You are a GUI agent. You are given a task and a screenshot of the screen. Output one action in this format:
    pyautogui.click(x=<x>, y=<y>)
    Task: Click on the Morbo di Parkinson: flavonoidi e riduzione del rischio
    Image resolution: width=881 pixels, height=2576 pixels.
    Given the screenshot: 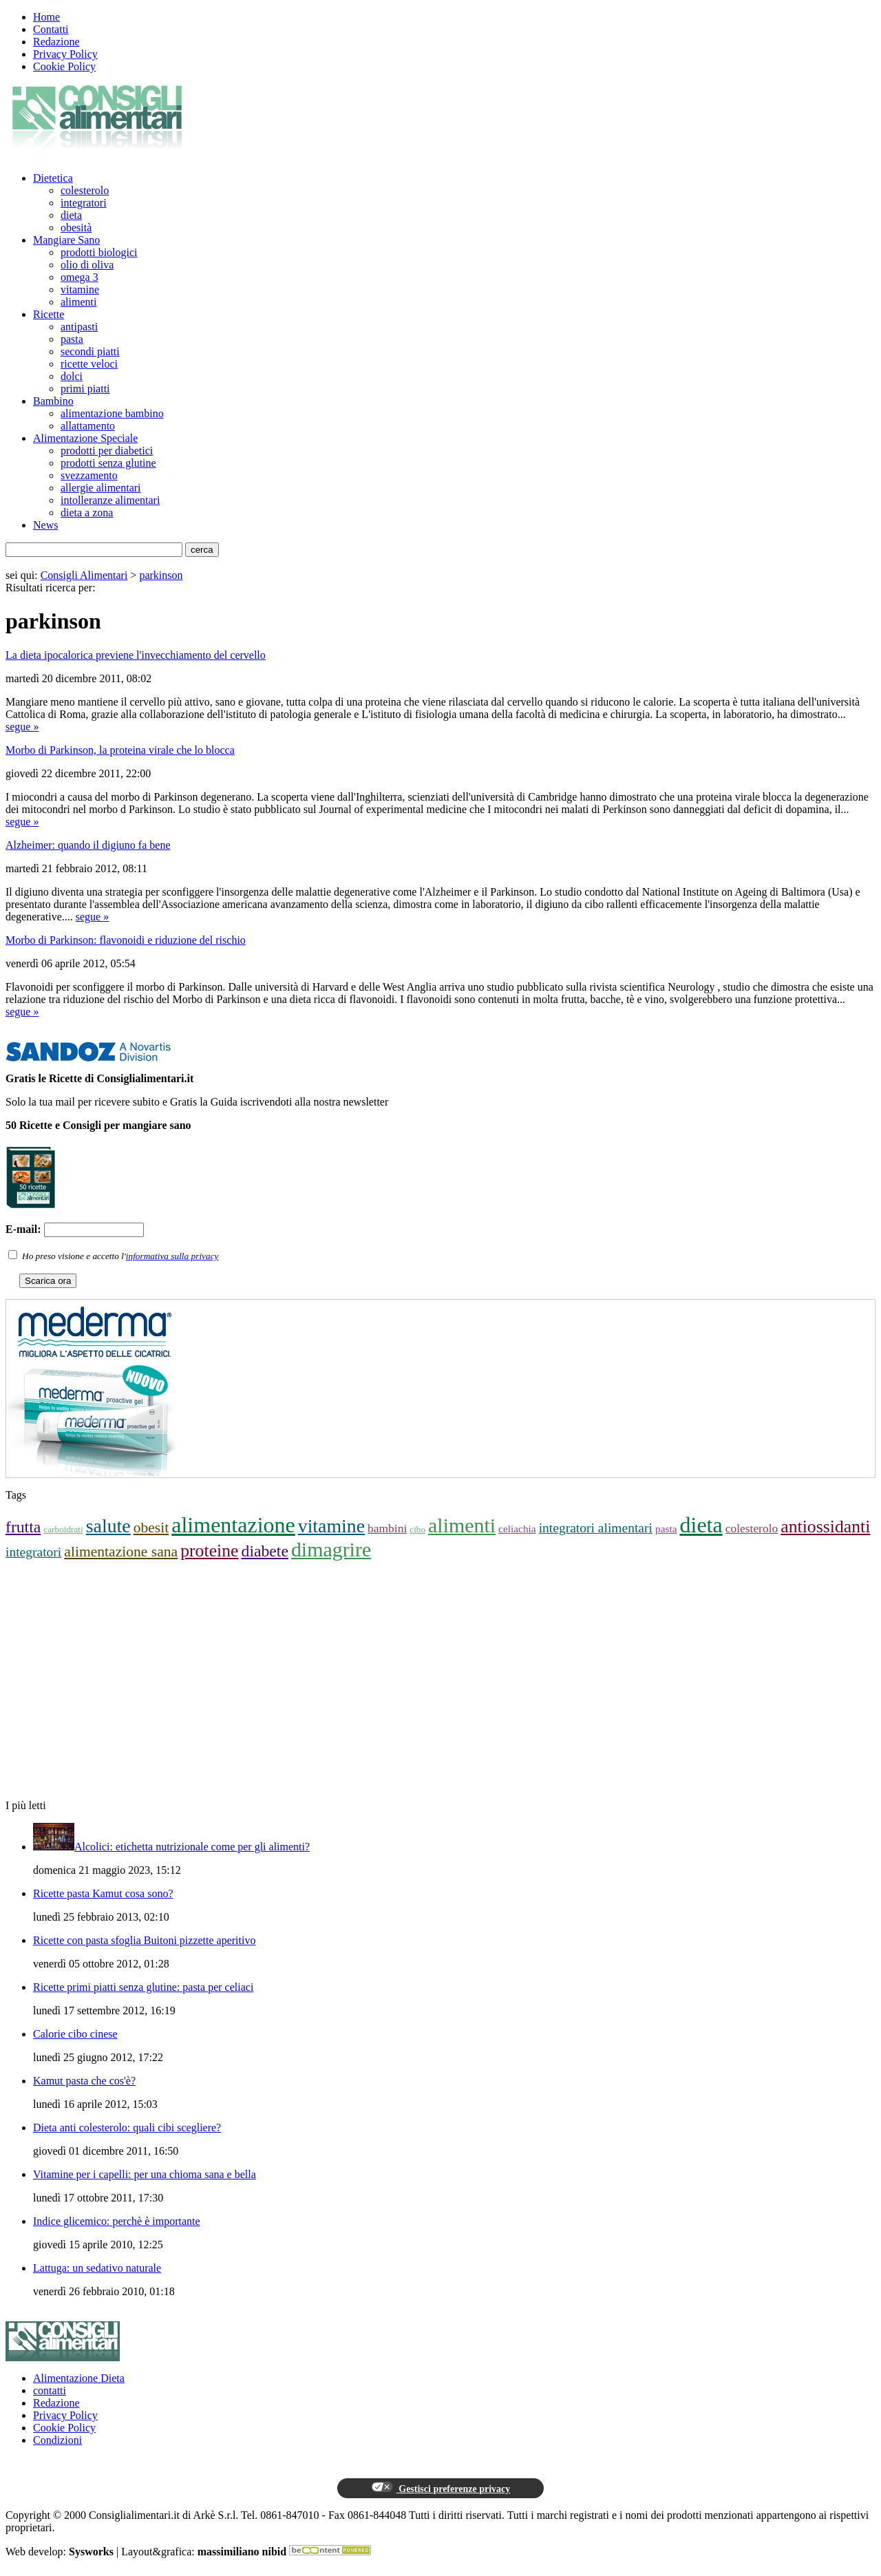 What is the action you would take?
    pyautogui.click(x=126, y=940)
    